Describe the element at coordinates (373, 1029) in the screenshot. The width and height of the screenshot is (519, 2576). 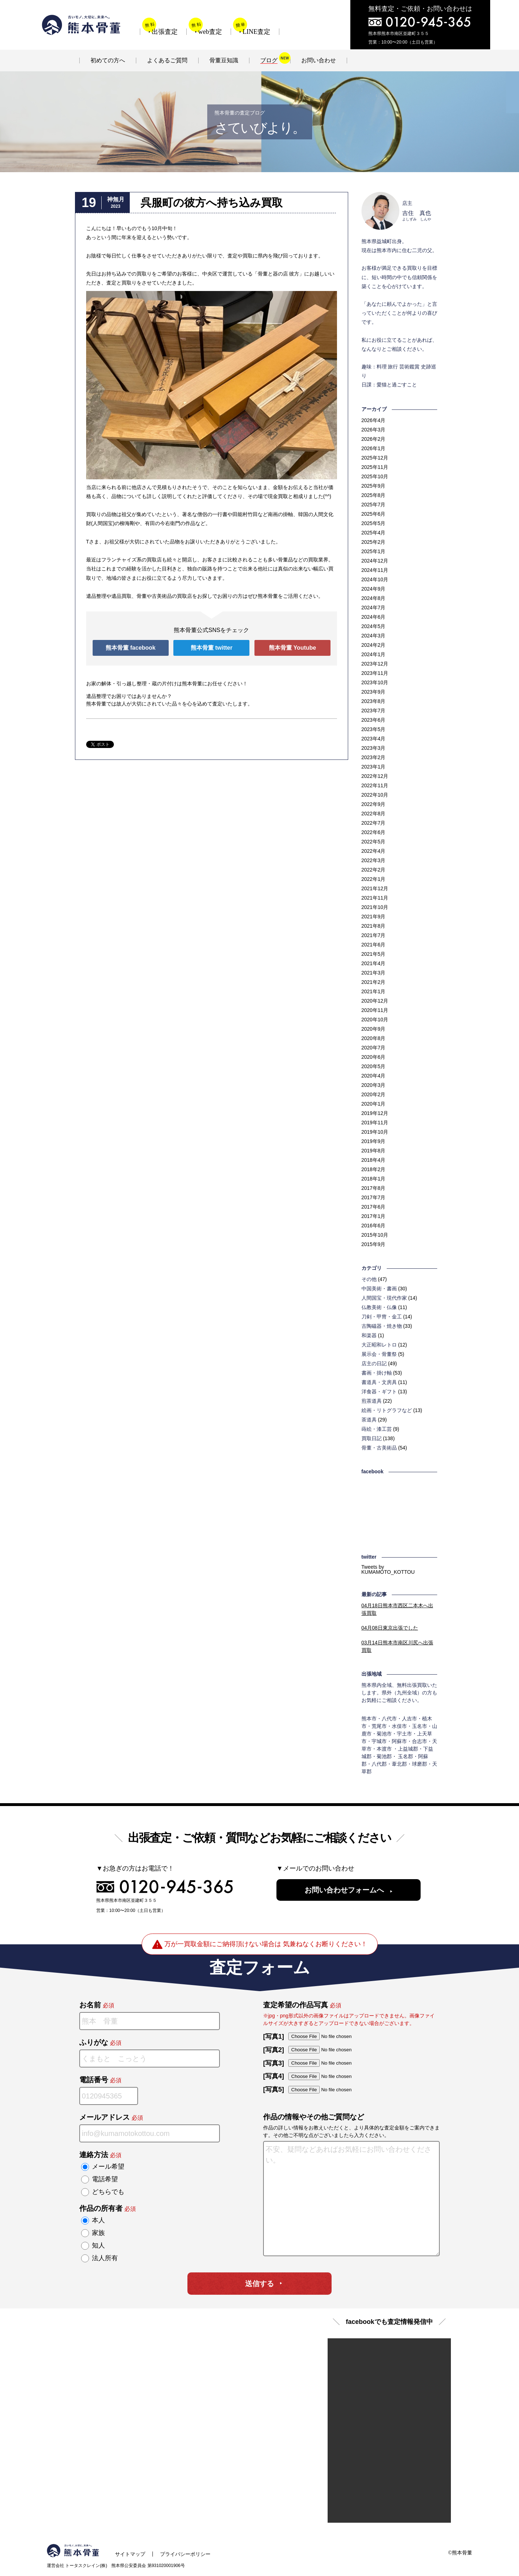
I see `2020年9月` at that location.